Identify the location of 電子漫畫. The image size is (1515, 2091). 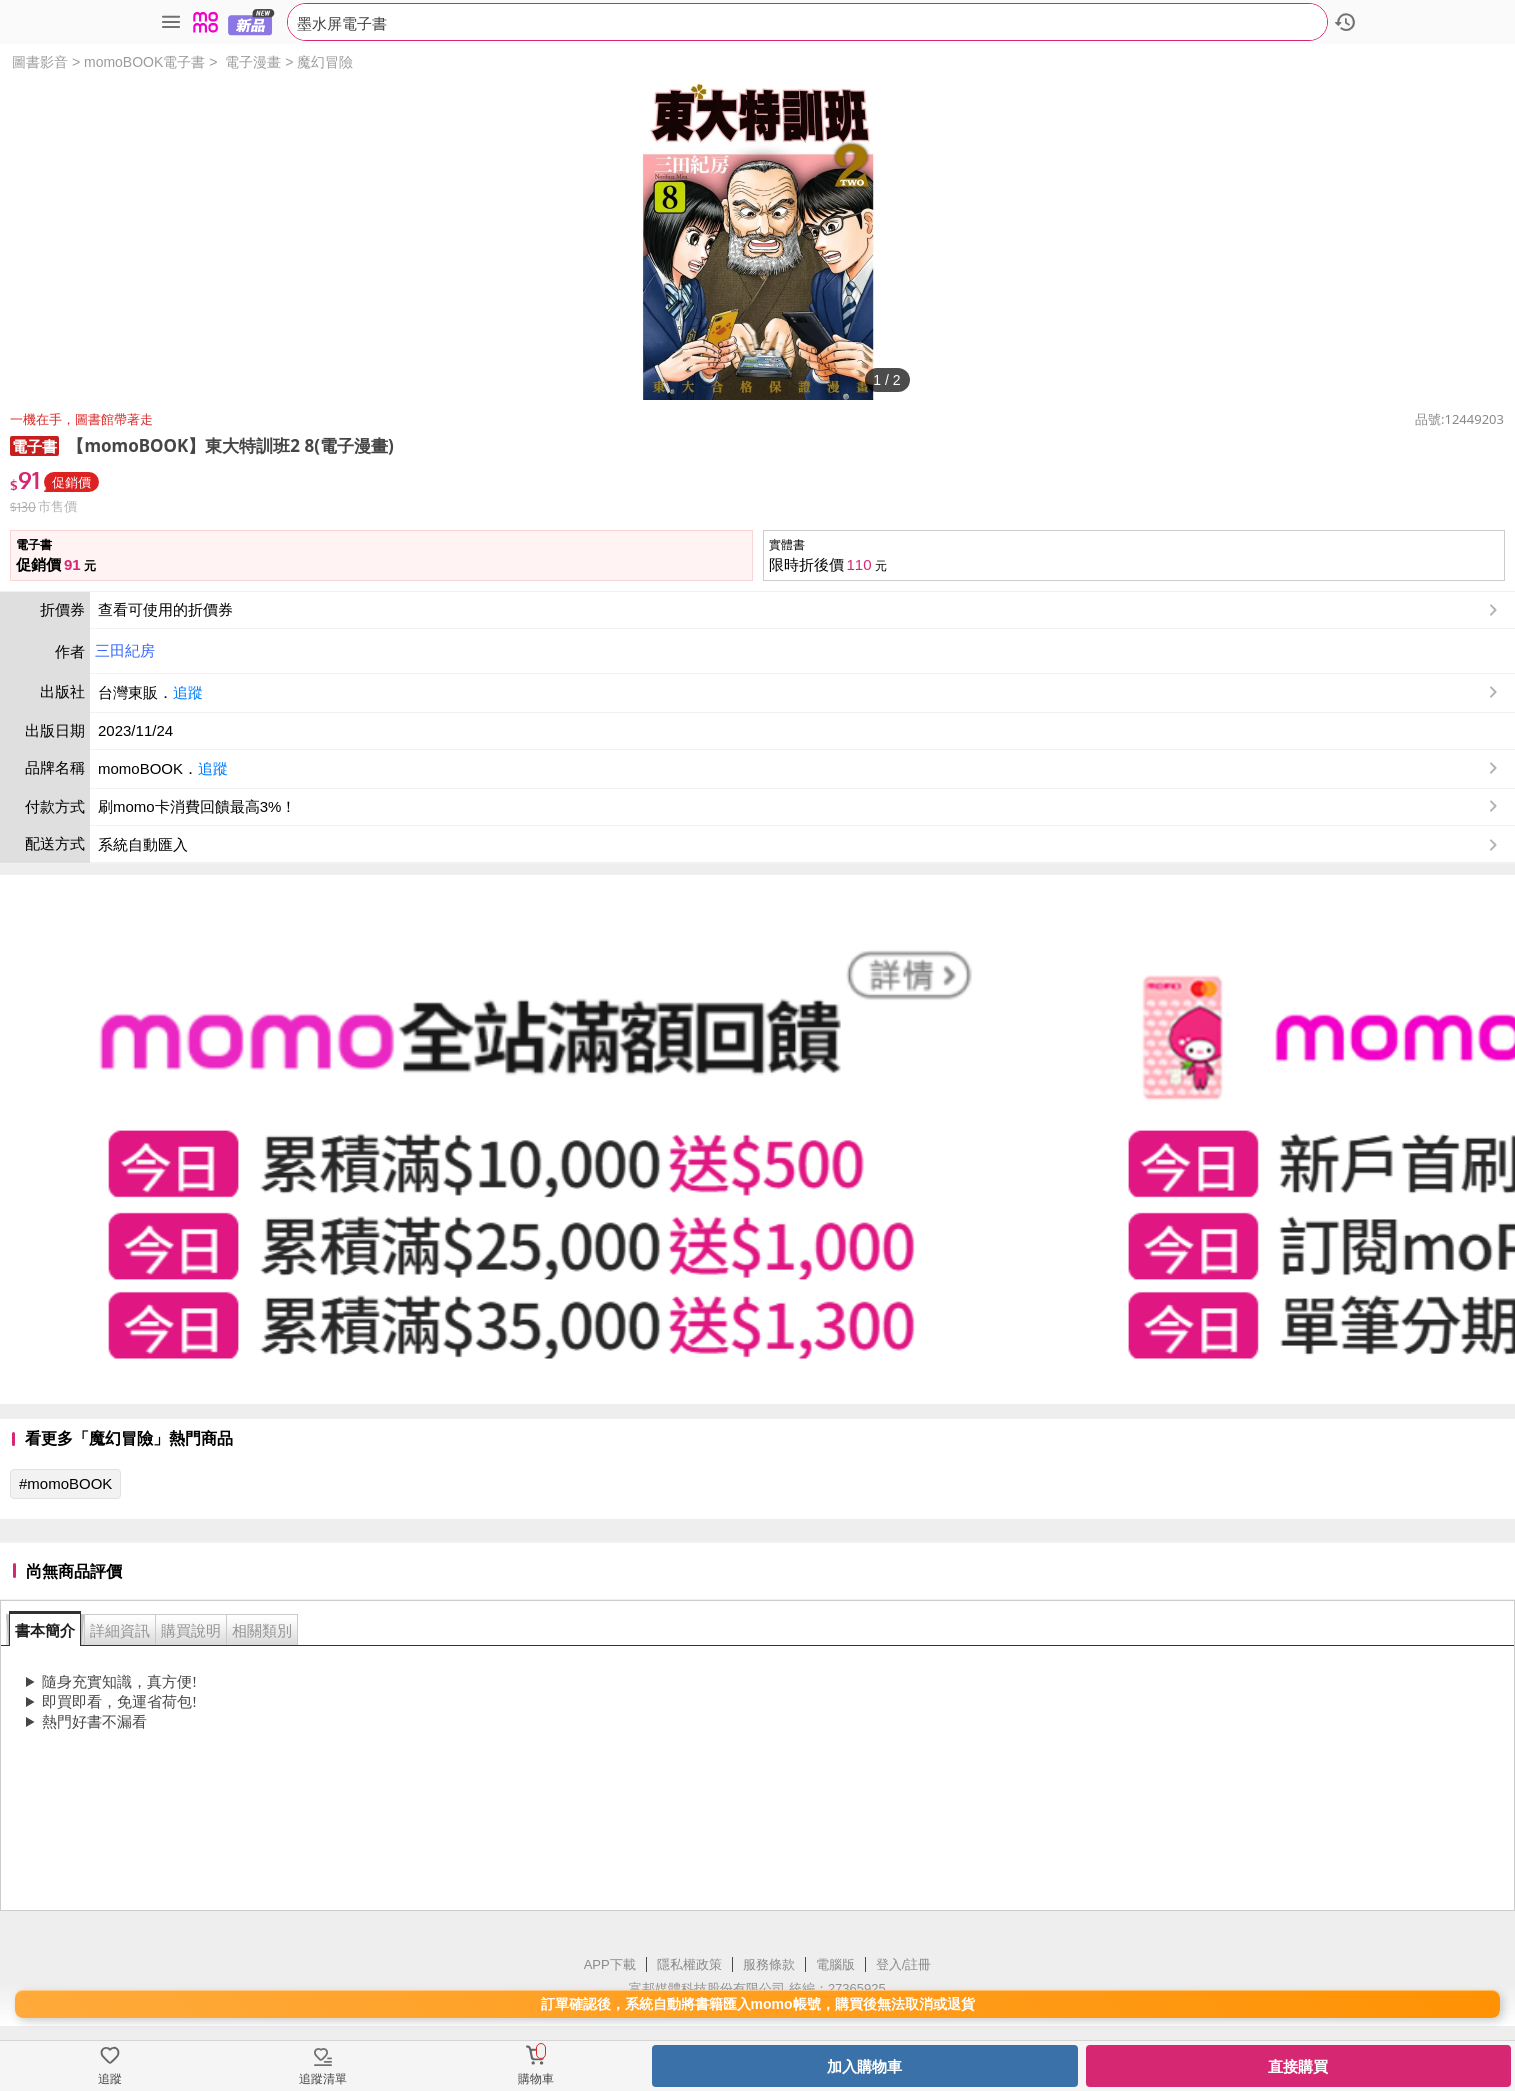
(253, 62).